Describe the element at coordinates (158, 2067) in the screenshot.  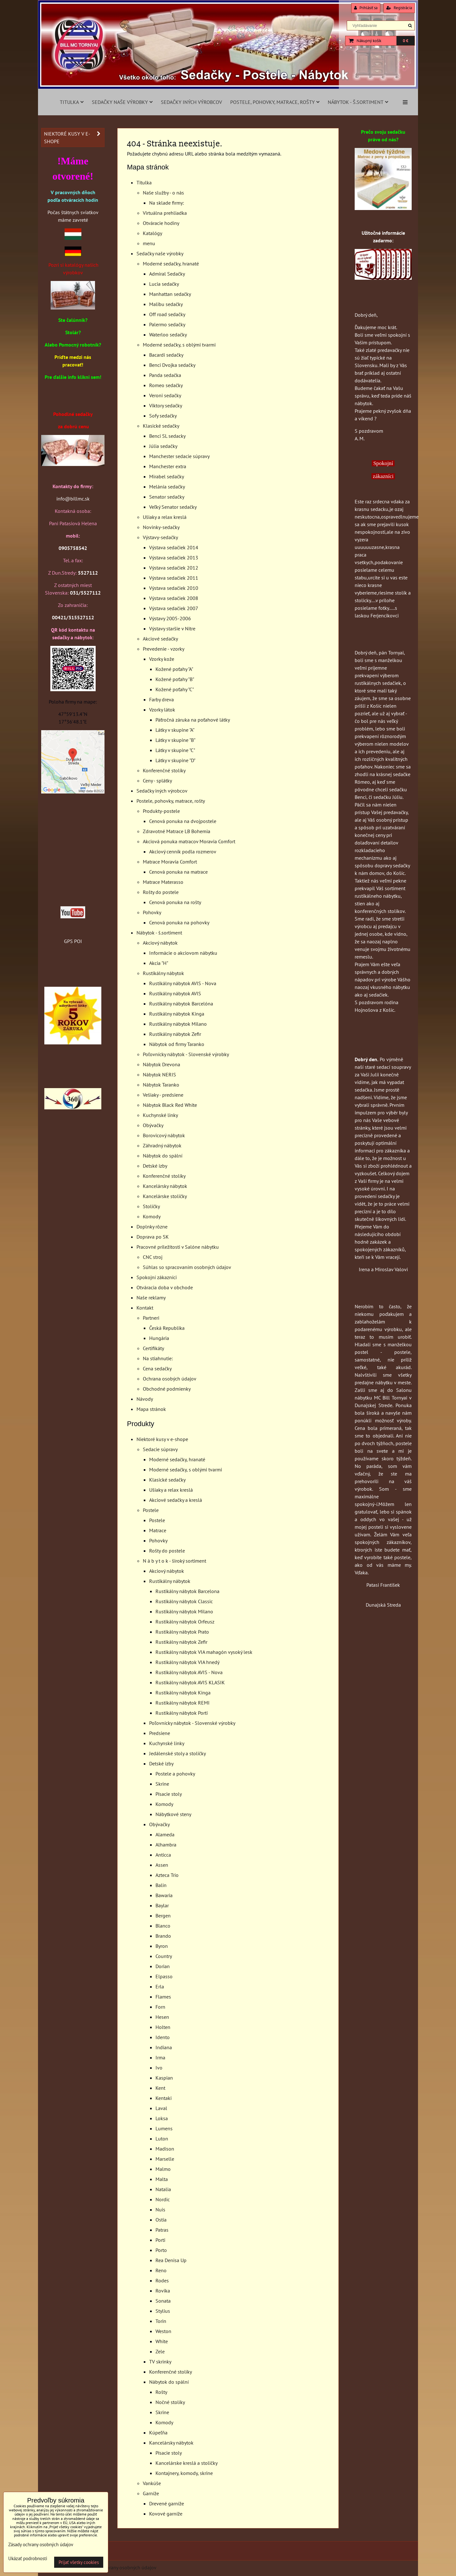
I see `Ivo` at that location.